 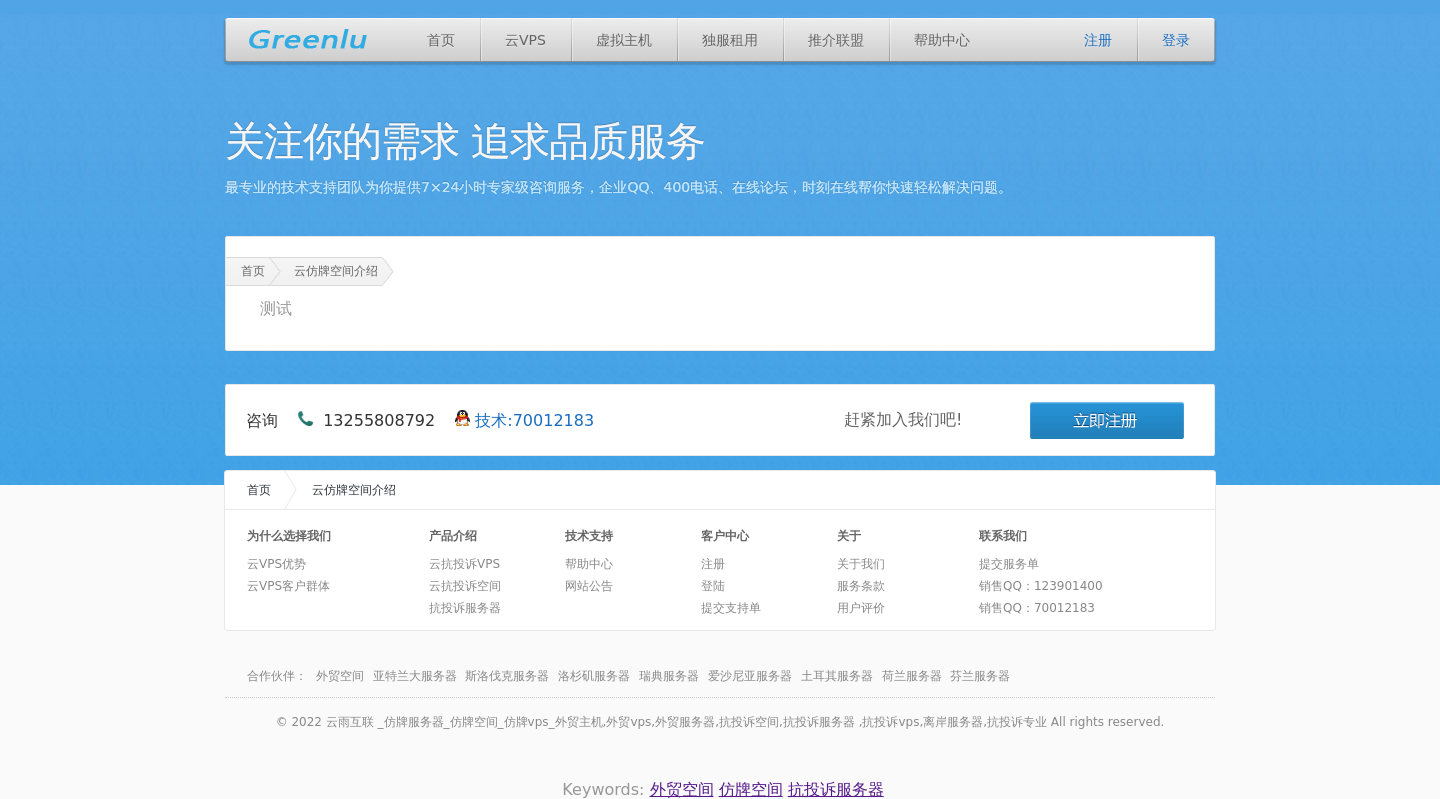 What do you see at coordinates (1037, 608) in the screenshot?
I see `销售QQ：70012183` at bounding box center [1037, 608].